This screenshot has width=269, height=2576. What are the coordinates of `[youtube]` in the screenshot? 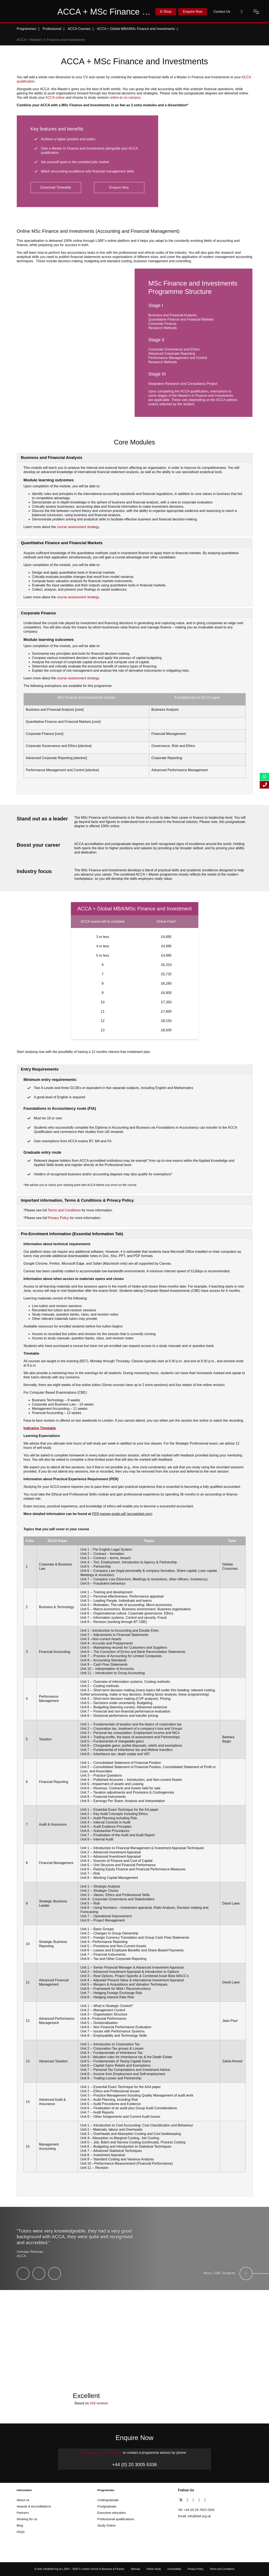 It's located at (200, 2500).